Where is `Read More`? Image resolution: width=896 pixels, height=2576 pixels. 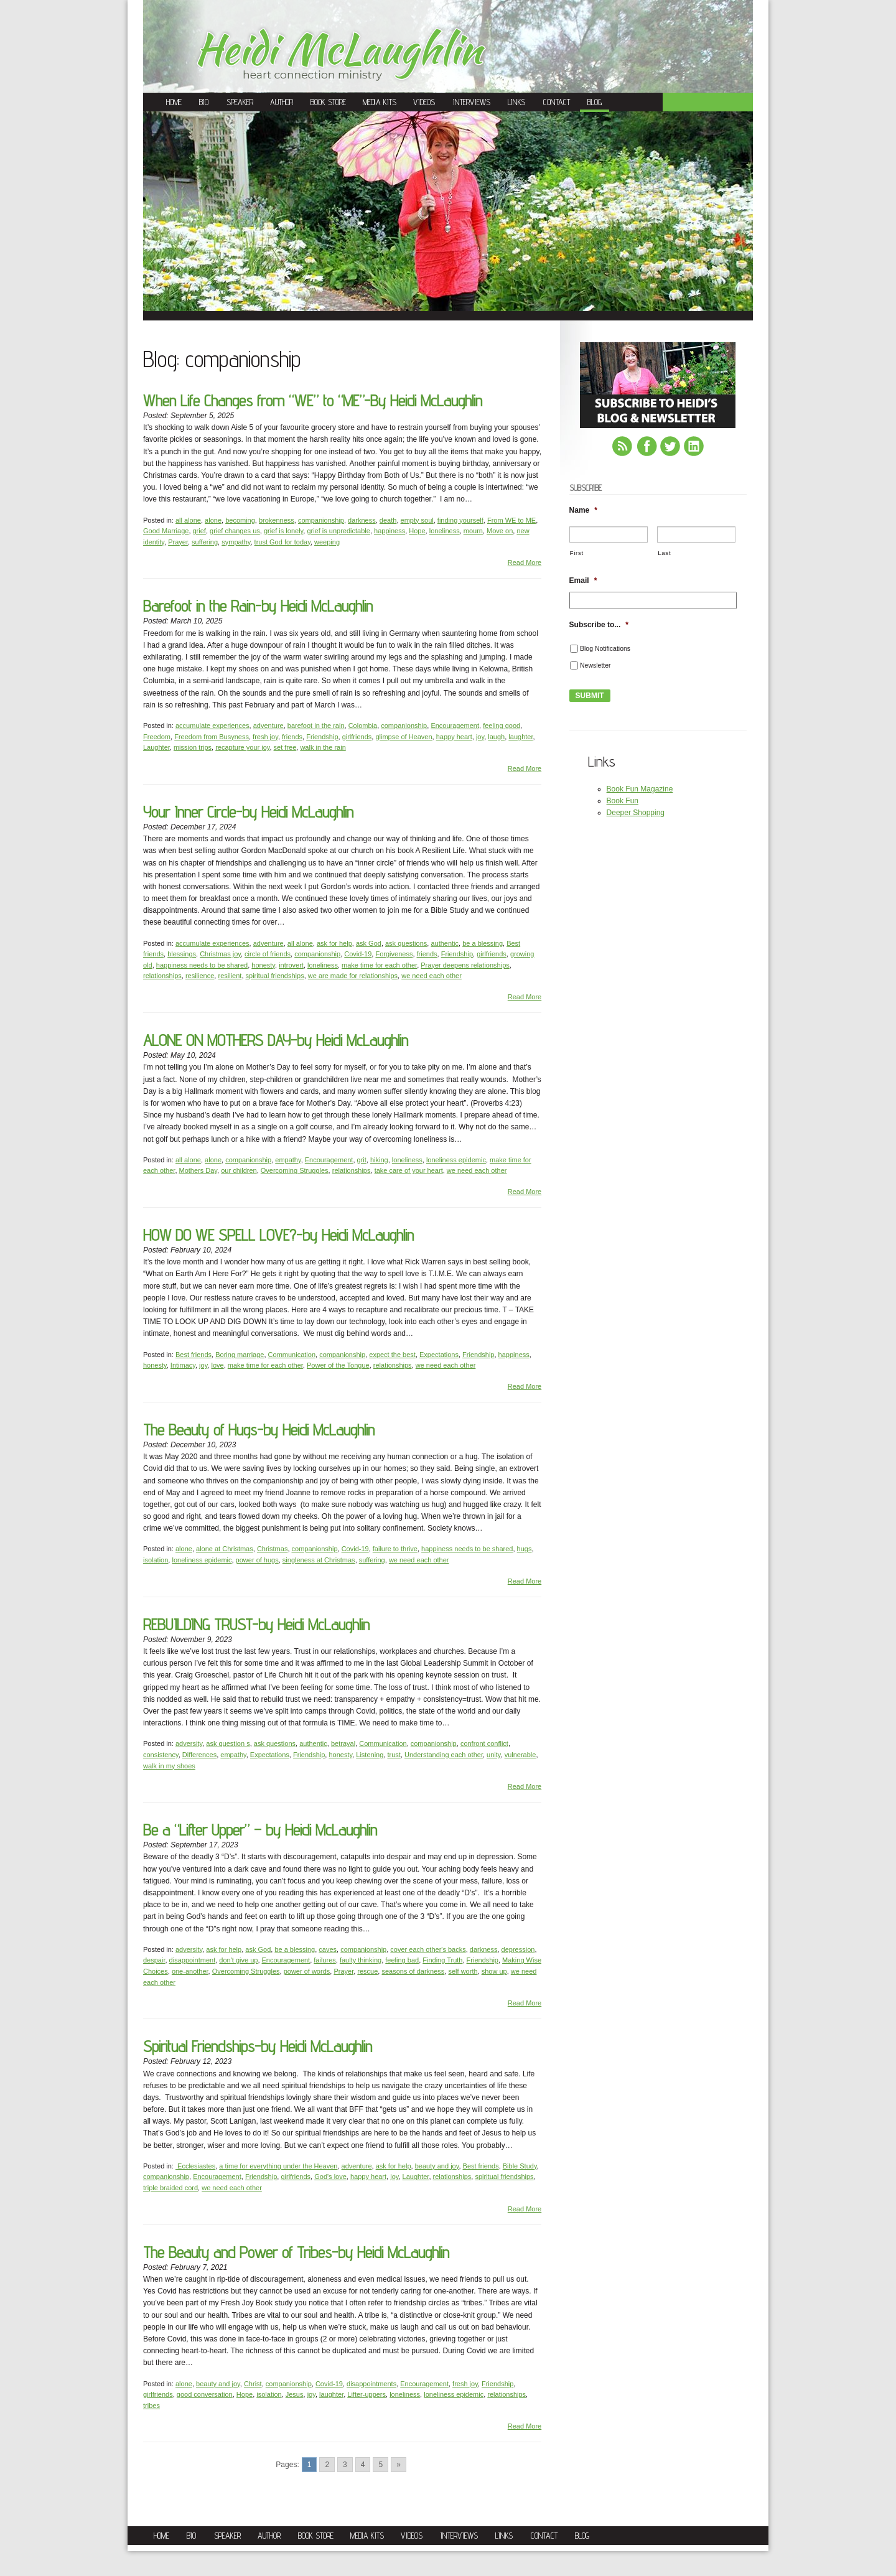 Read More is located at coordinates (524, 562).